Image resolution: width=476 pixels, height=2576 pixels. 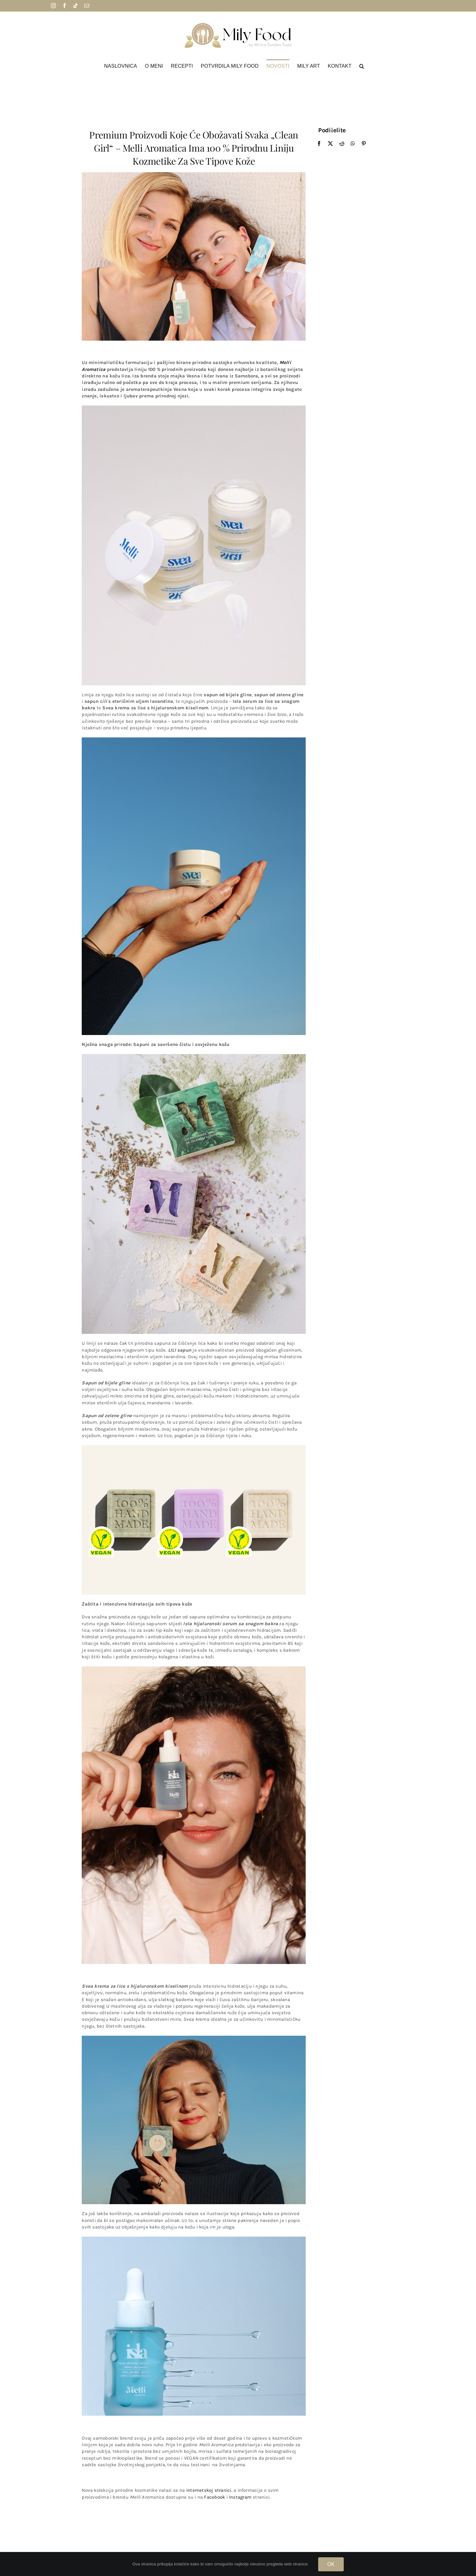 I want to click on [button], so click(x=361, y=65).